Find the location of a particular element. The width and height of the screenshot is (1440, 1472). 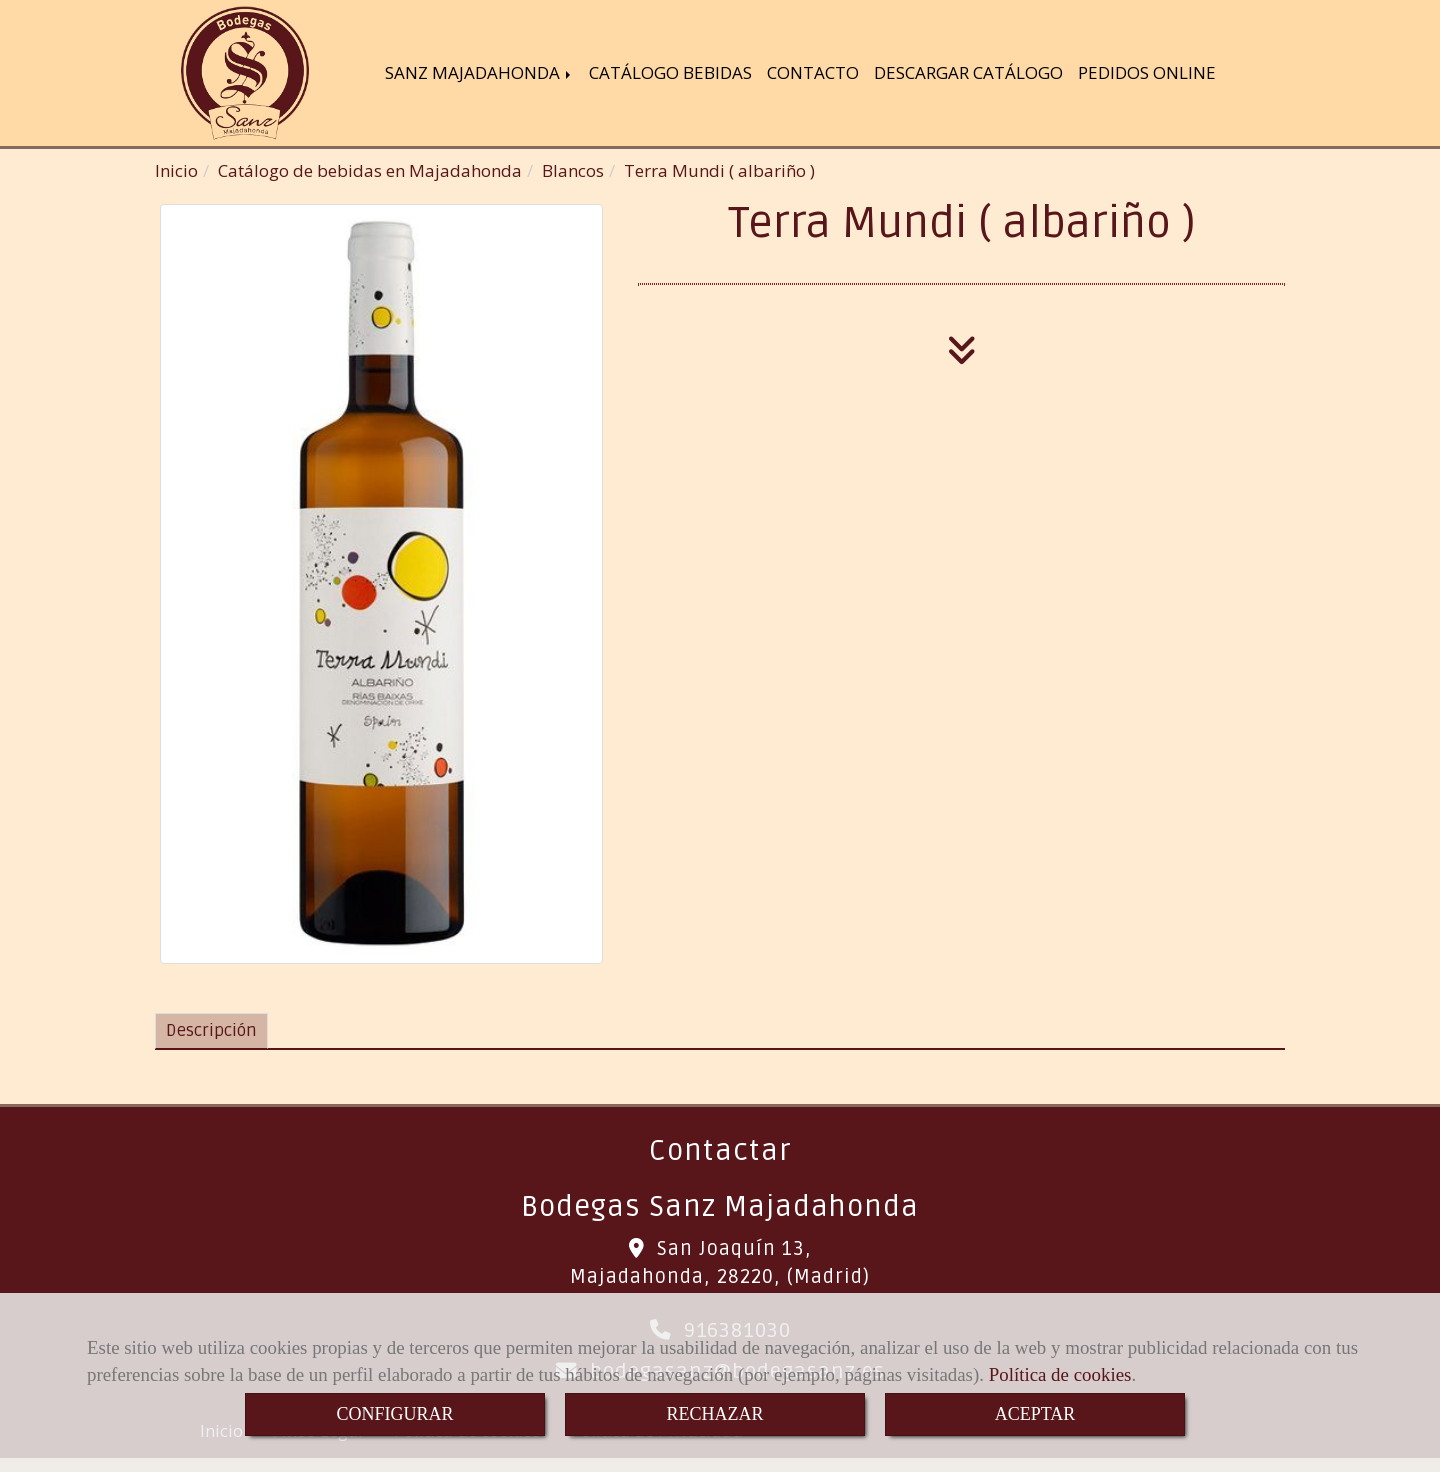

SANZ MAJADAHONDA is located at coordinates (479, 74).